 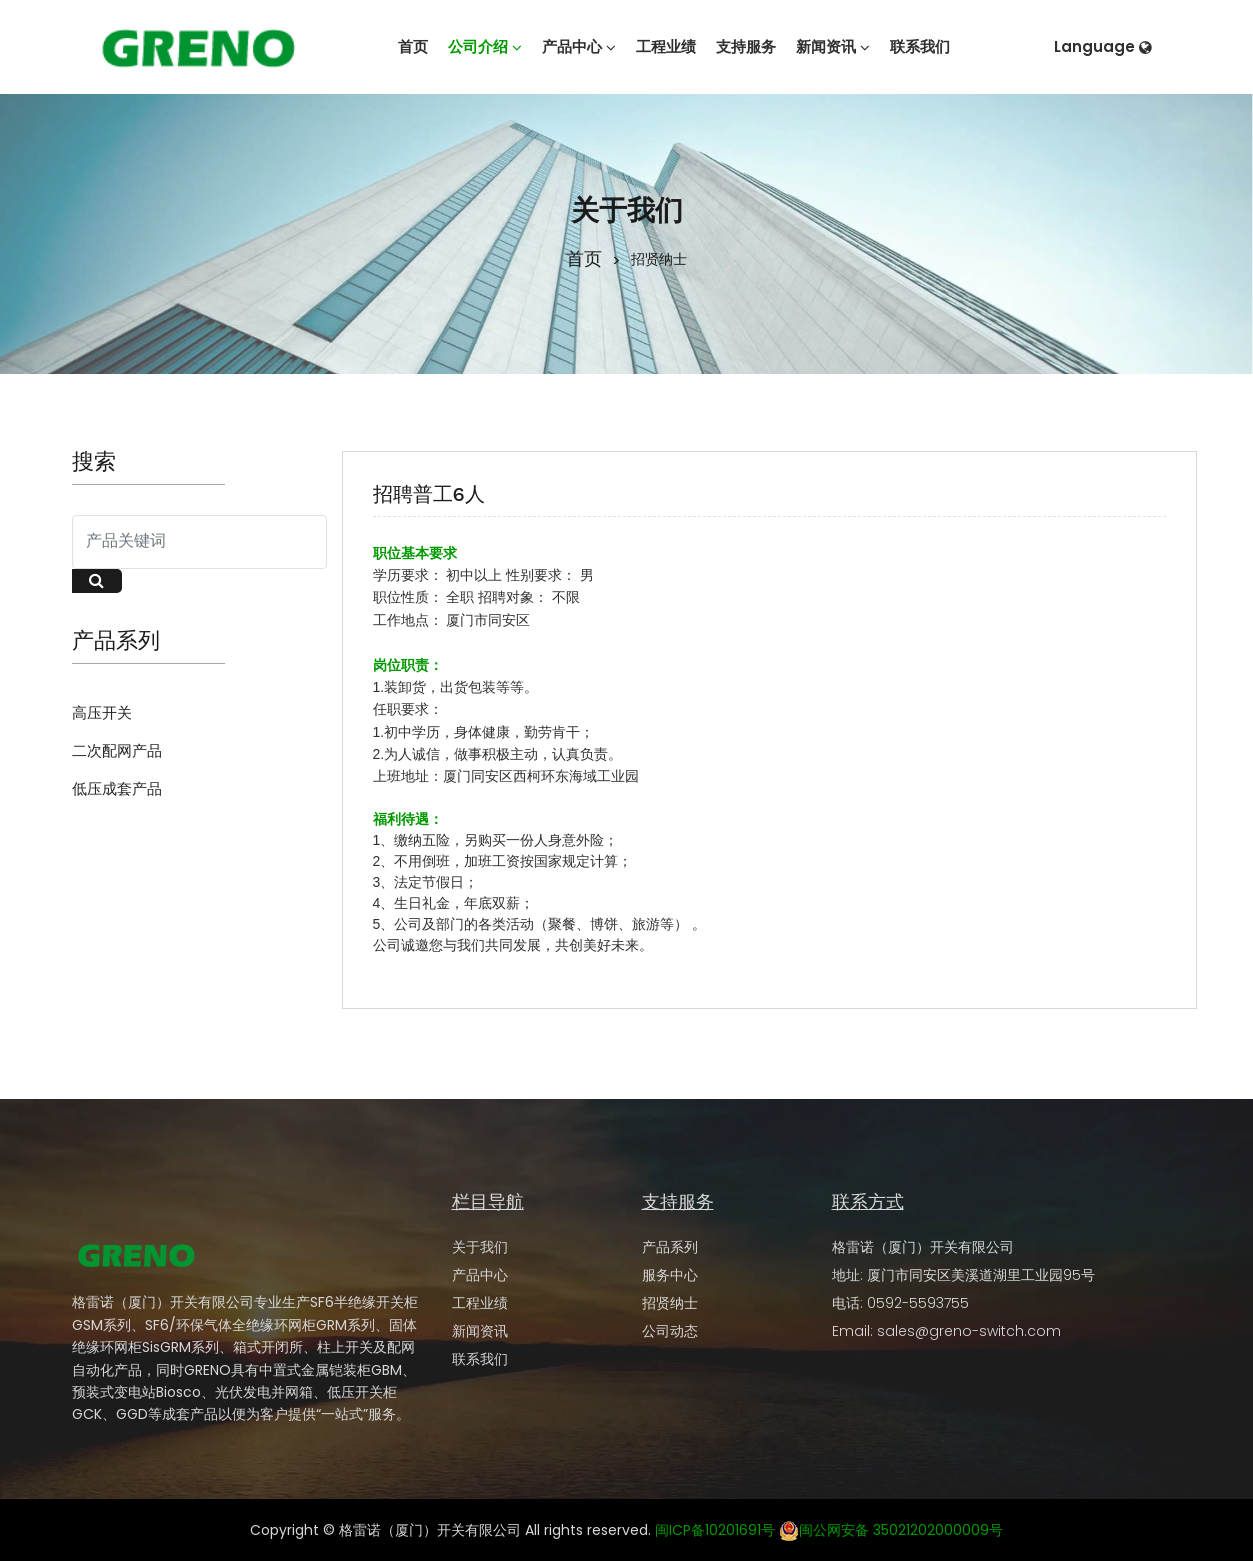 What do you see at coordinates (117, 788) in the screenshot?
I see `低压成套产品` at bounding box center [117, 788].